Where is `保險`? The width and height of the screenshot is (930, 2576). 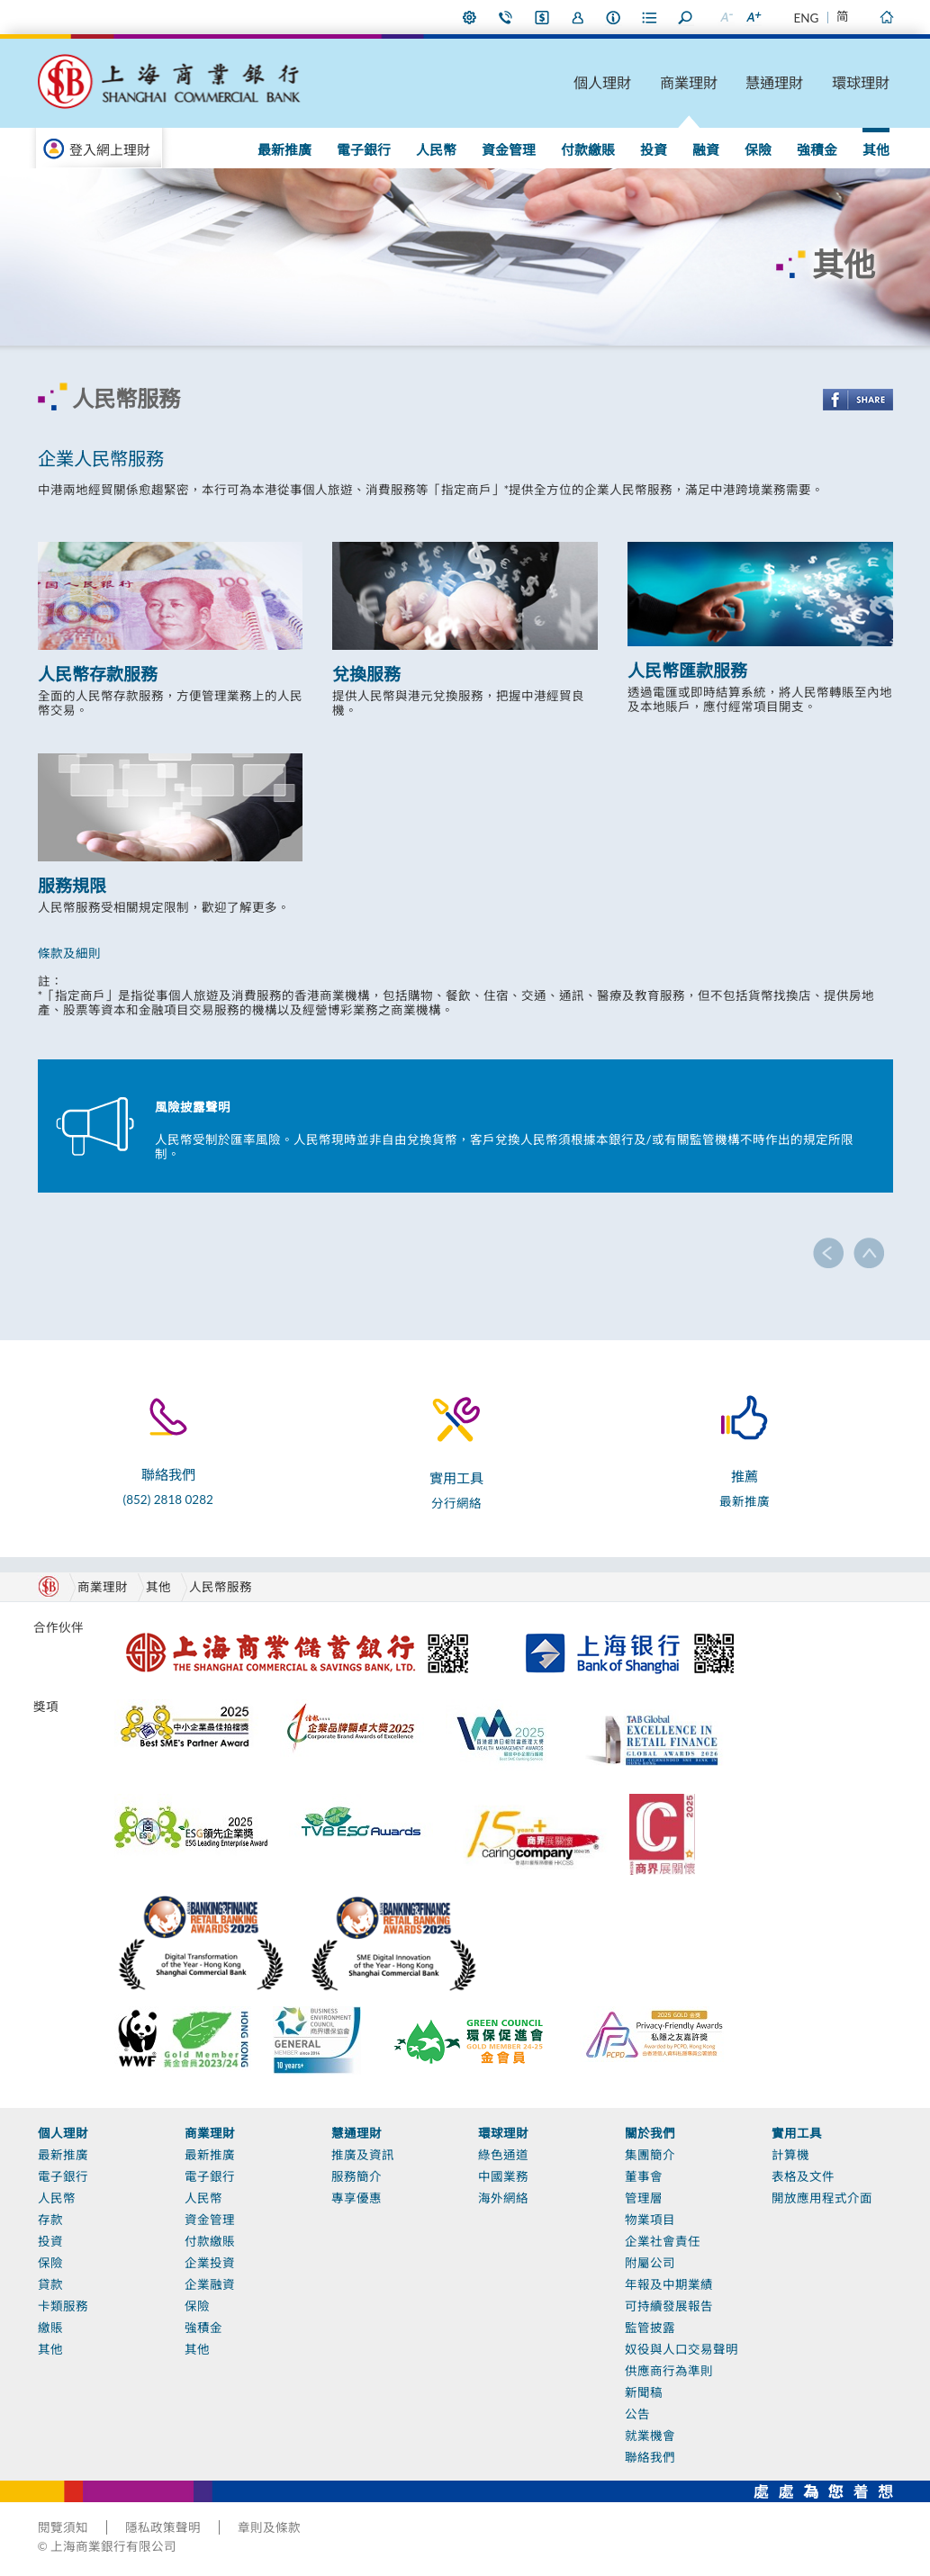
保險 is located at coordinates (758, 149).